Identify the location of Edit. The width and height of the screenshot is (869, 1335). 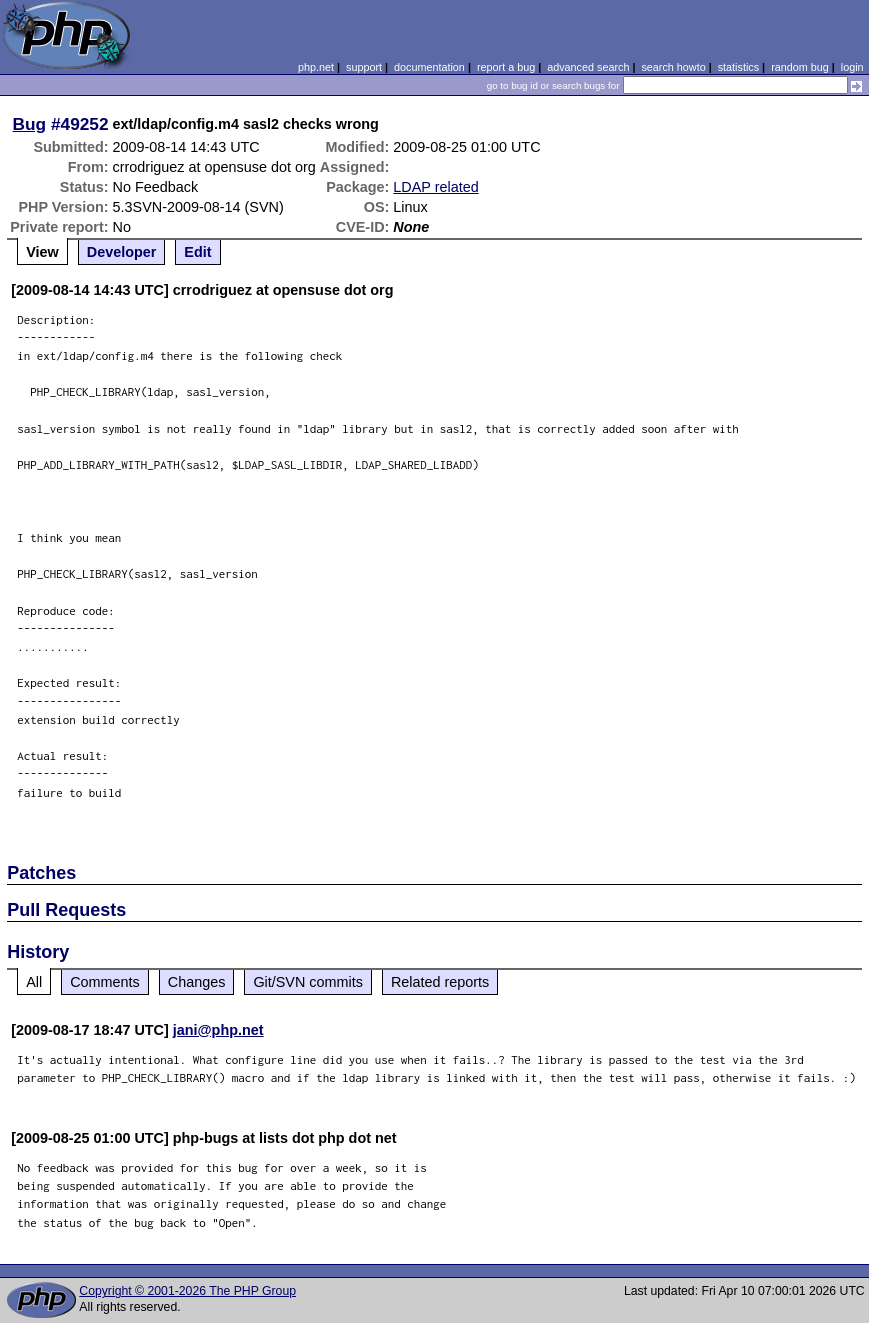
(197, 252).